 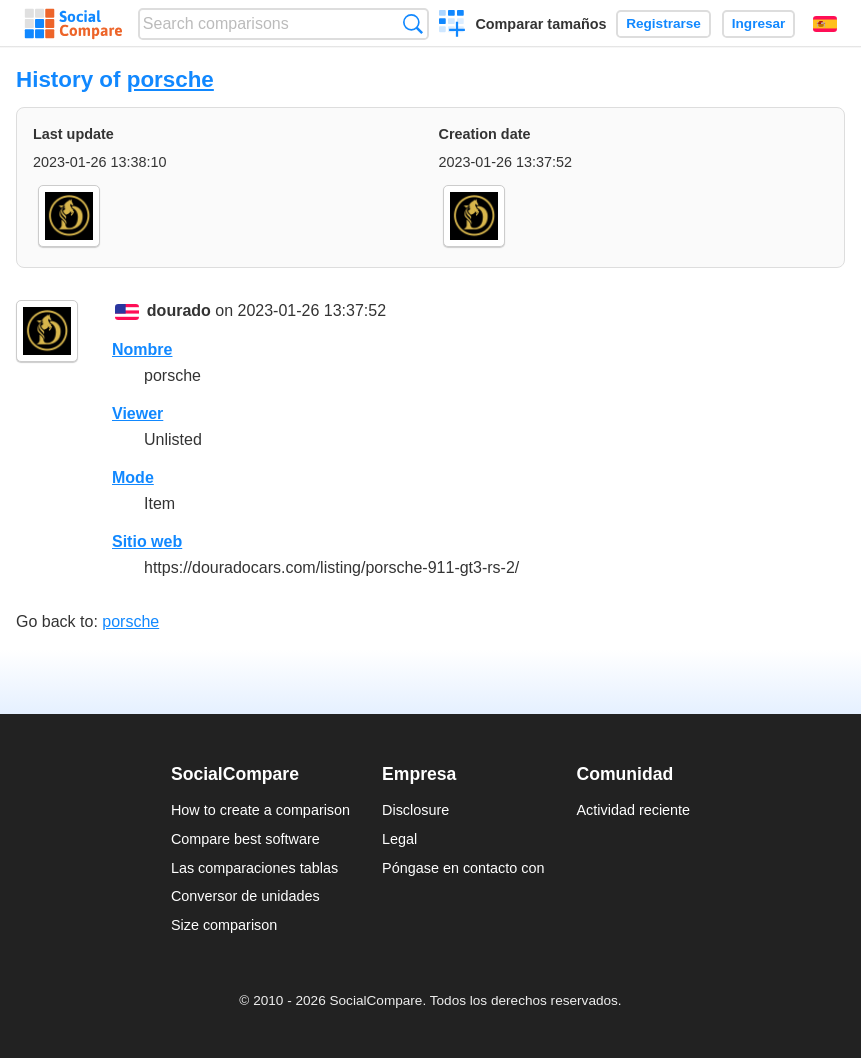 What do you see at coordinates (415, 810) in the screenshot?
I see `Disclosure` at bounding box center [415, 810].